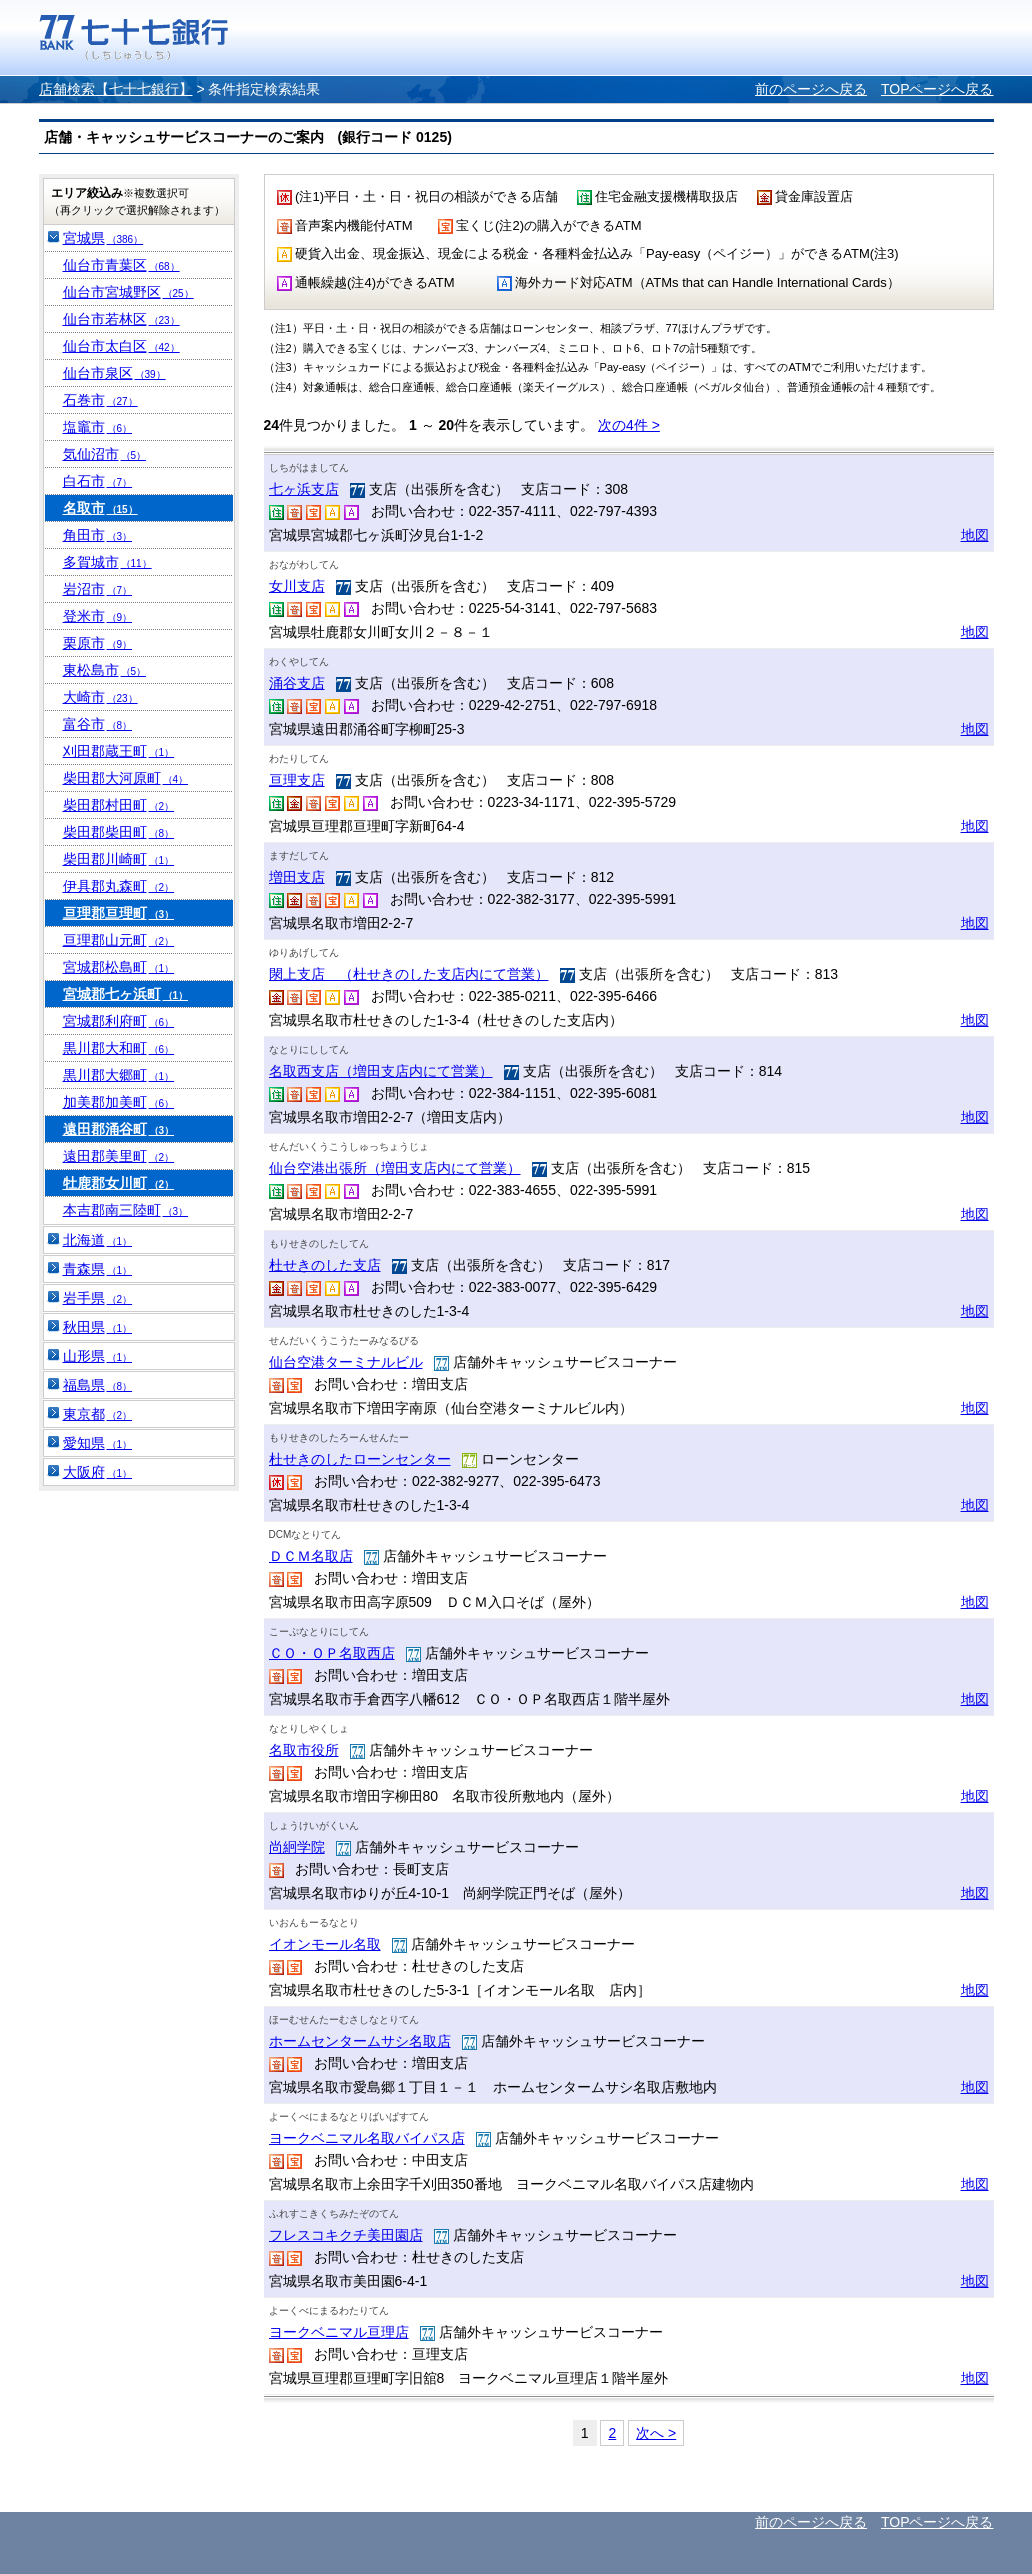 The width and height of the screenshot is (1032, 2574). Describe the element at coordinates (346, 1362) in the screenshot. I see `仙台空港ターミナルビル` at that location.